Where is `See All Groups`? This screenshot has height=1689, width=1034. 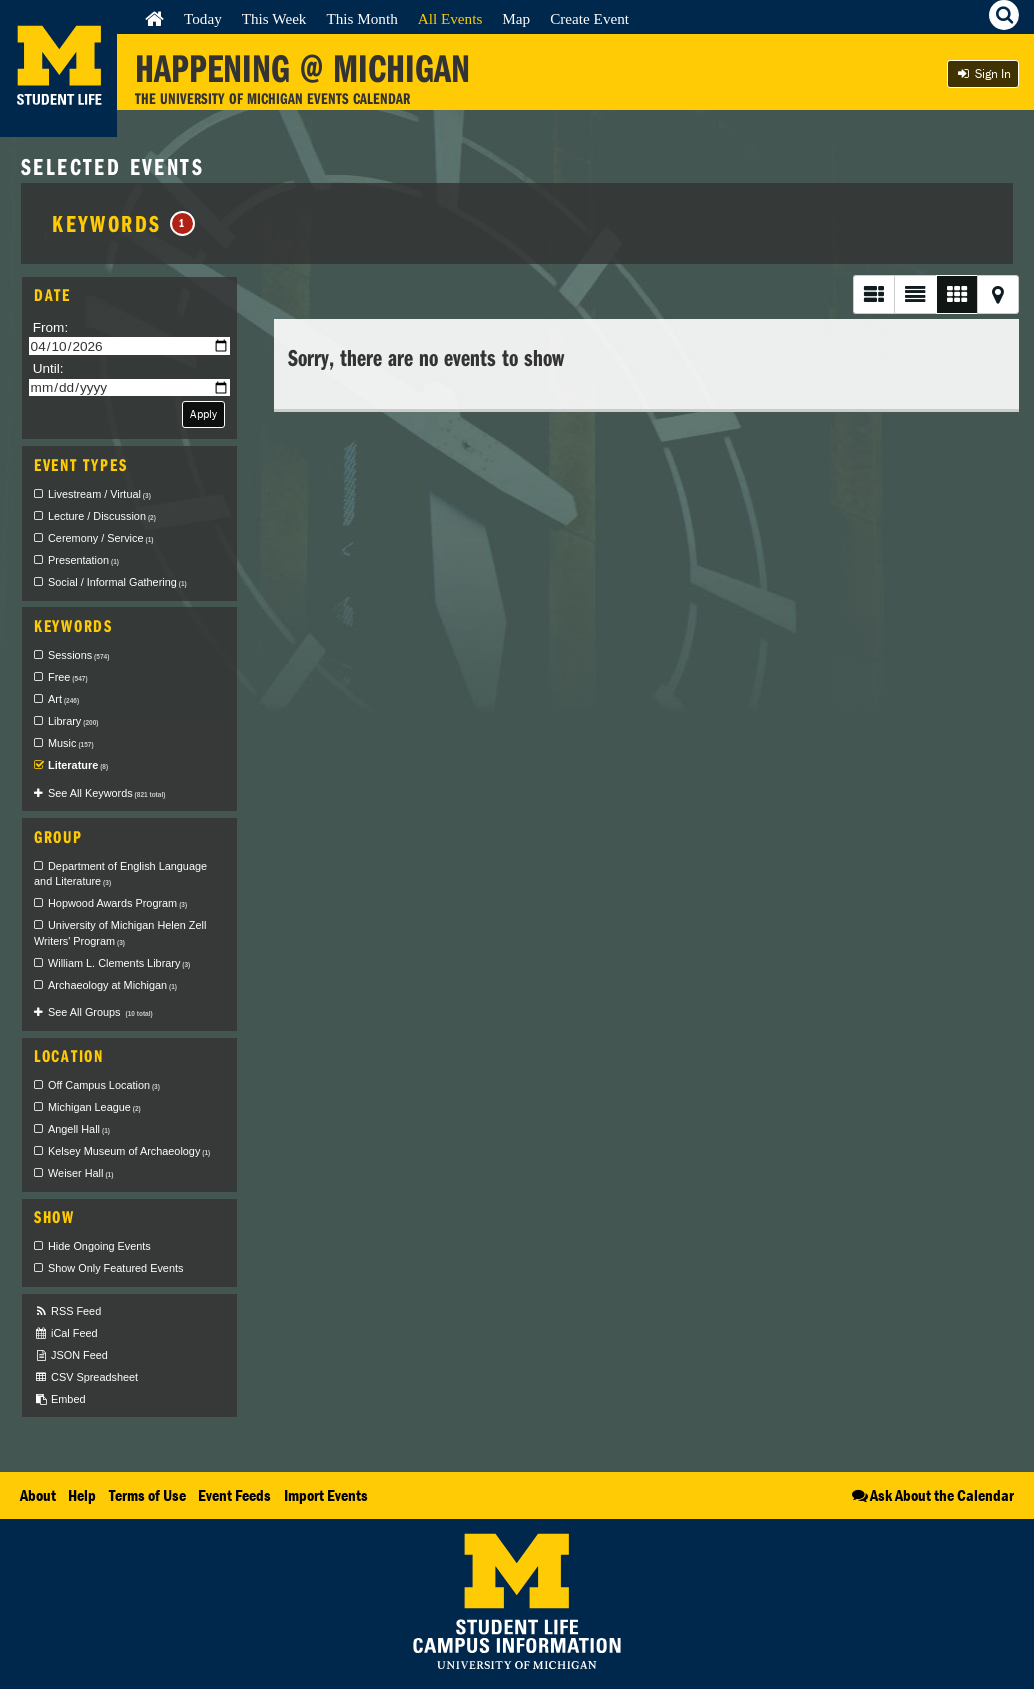
See All Groups is located at coordinates (100, 1012).